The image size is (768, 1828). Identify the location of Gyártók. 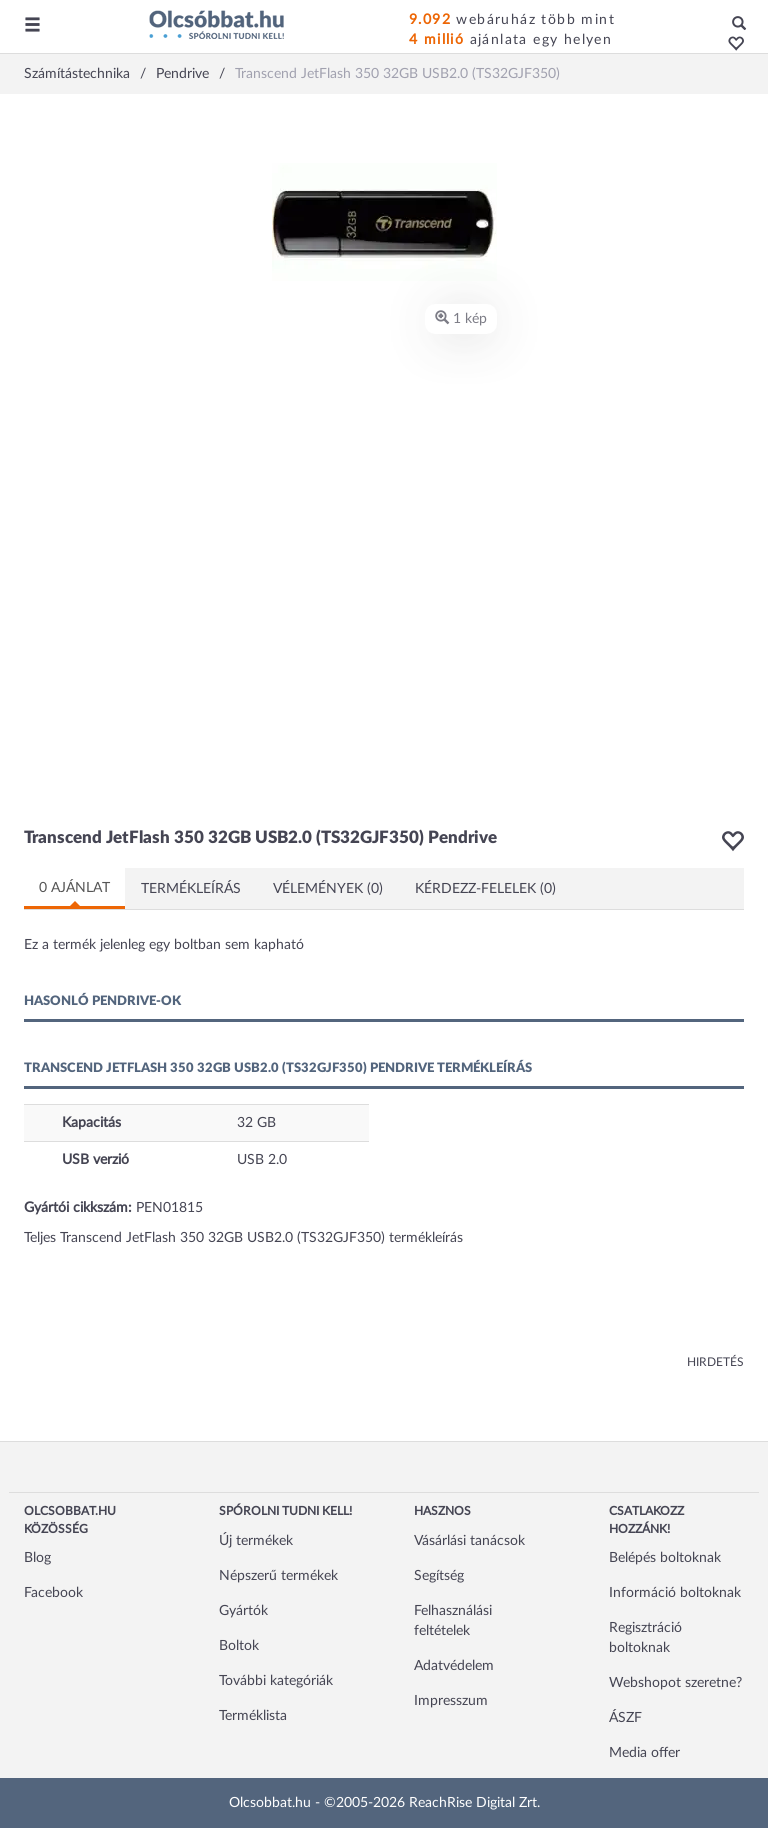
(243, 1611).